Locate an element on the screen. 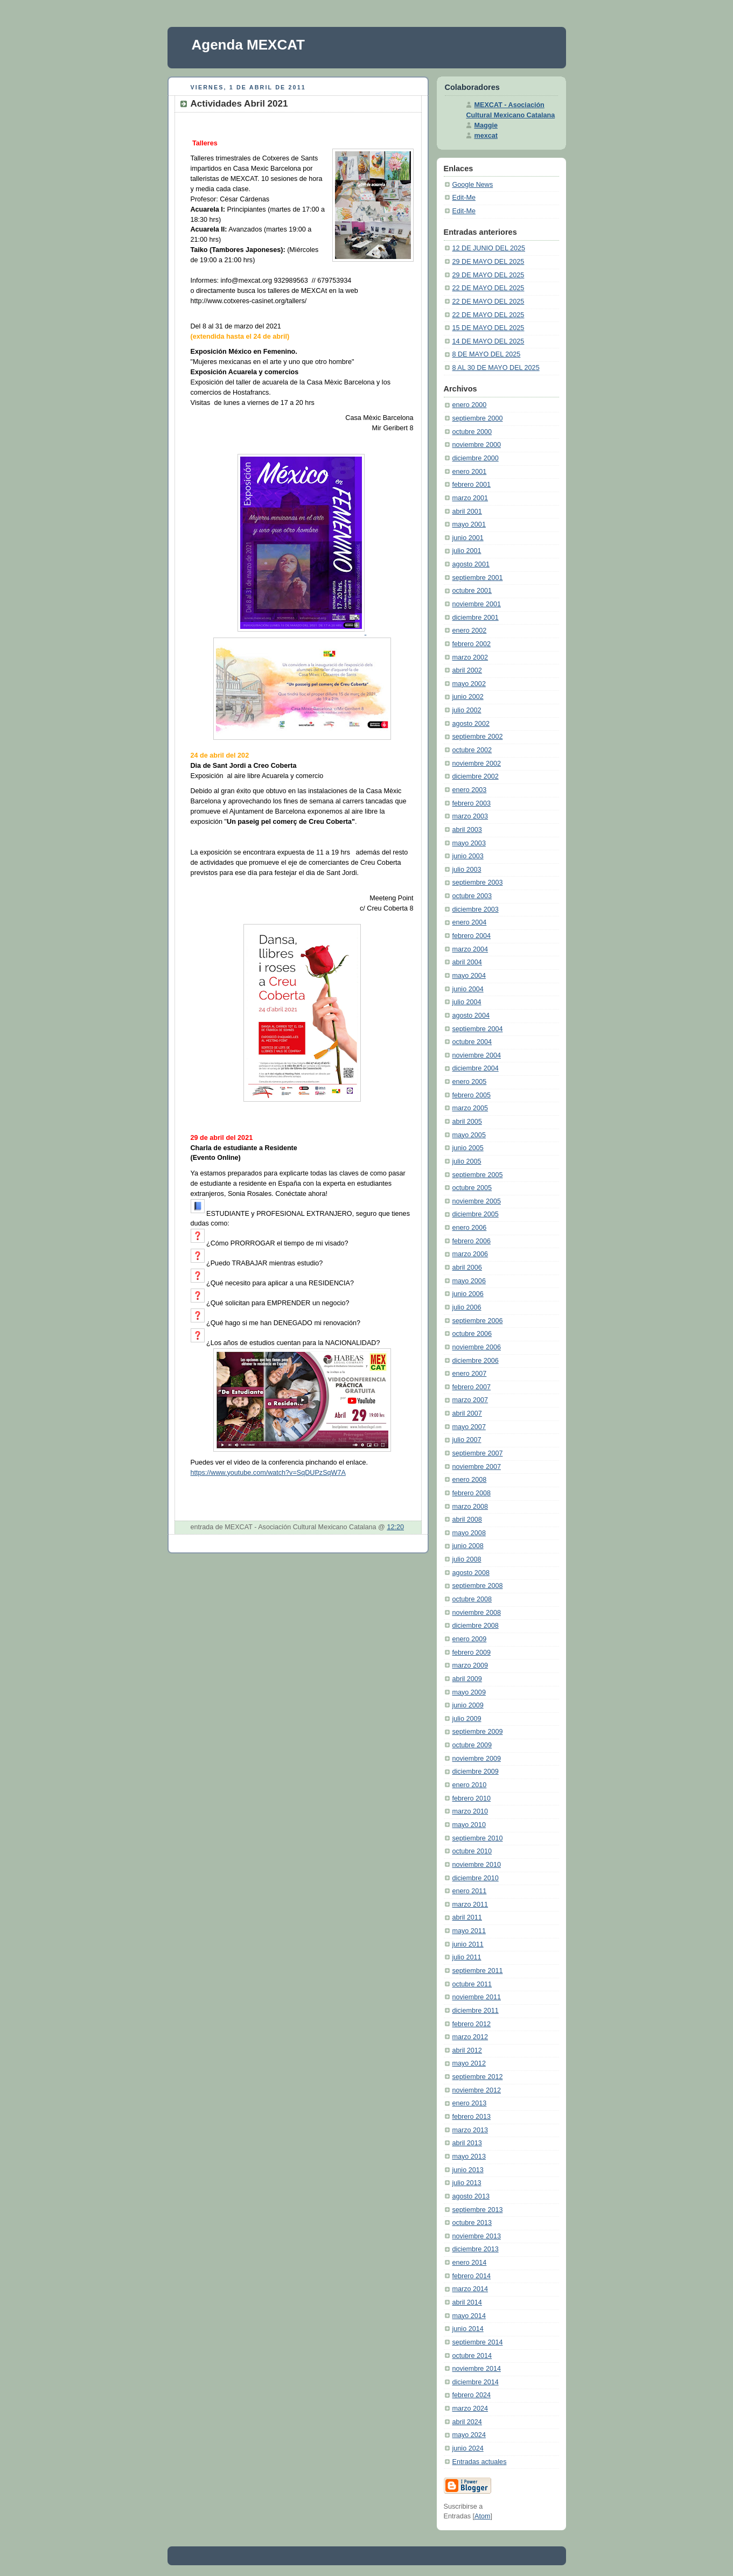  abril 2003 is located at coordinates (467, 830).